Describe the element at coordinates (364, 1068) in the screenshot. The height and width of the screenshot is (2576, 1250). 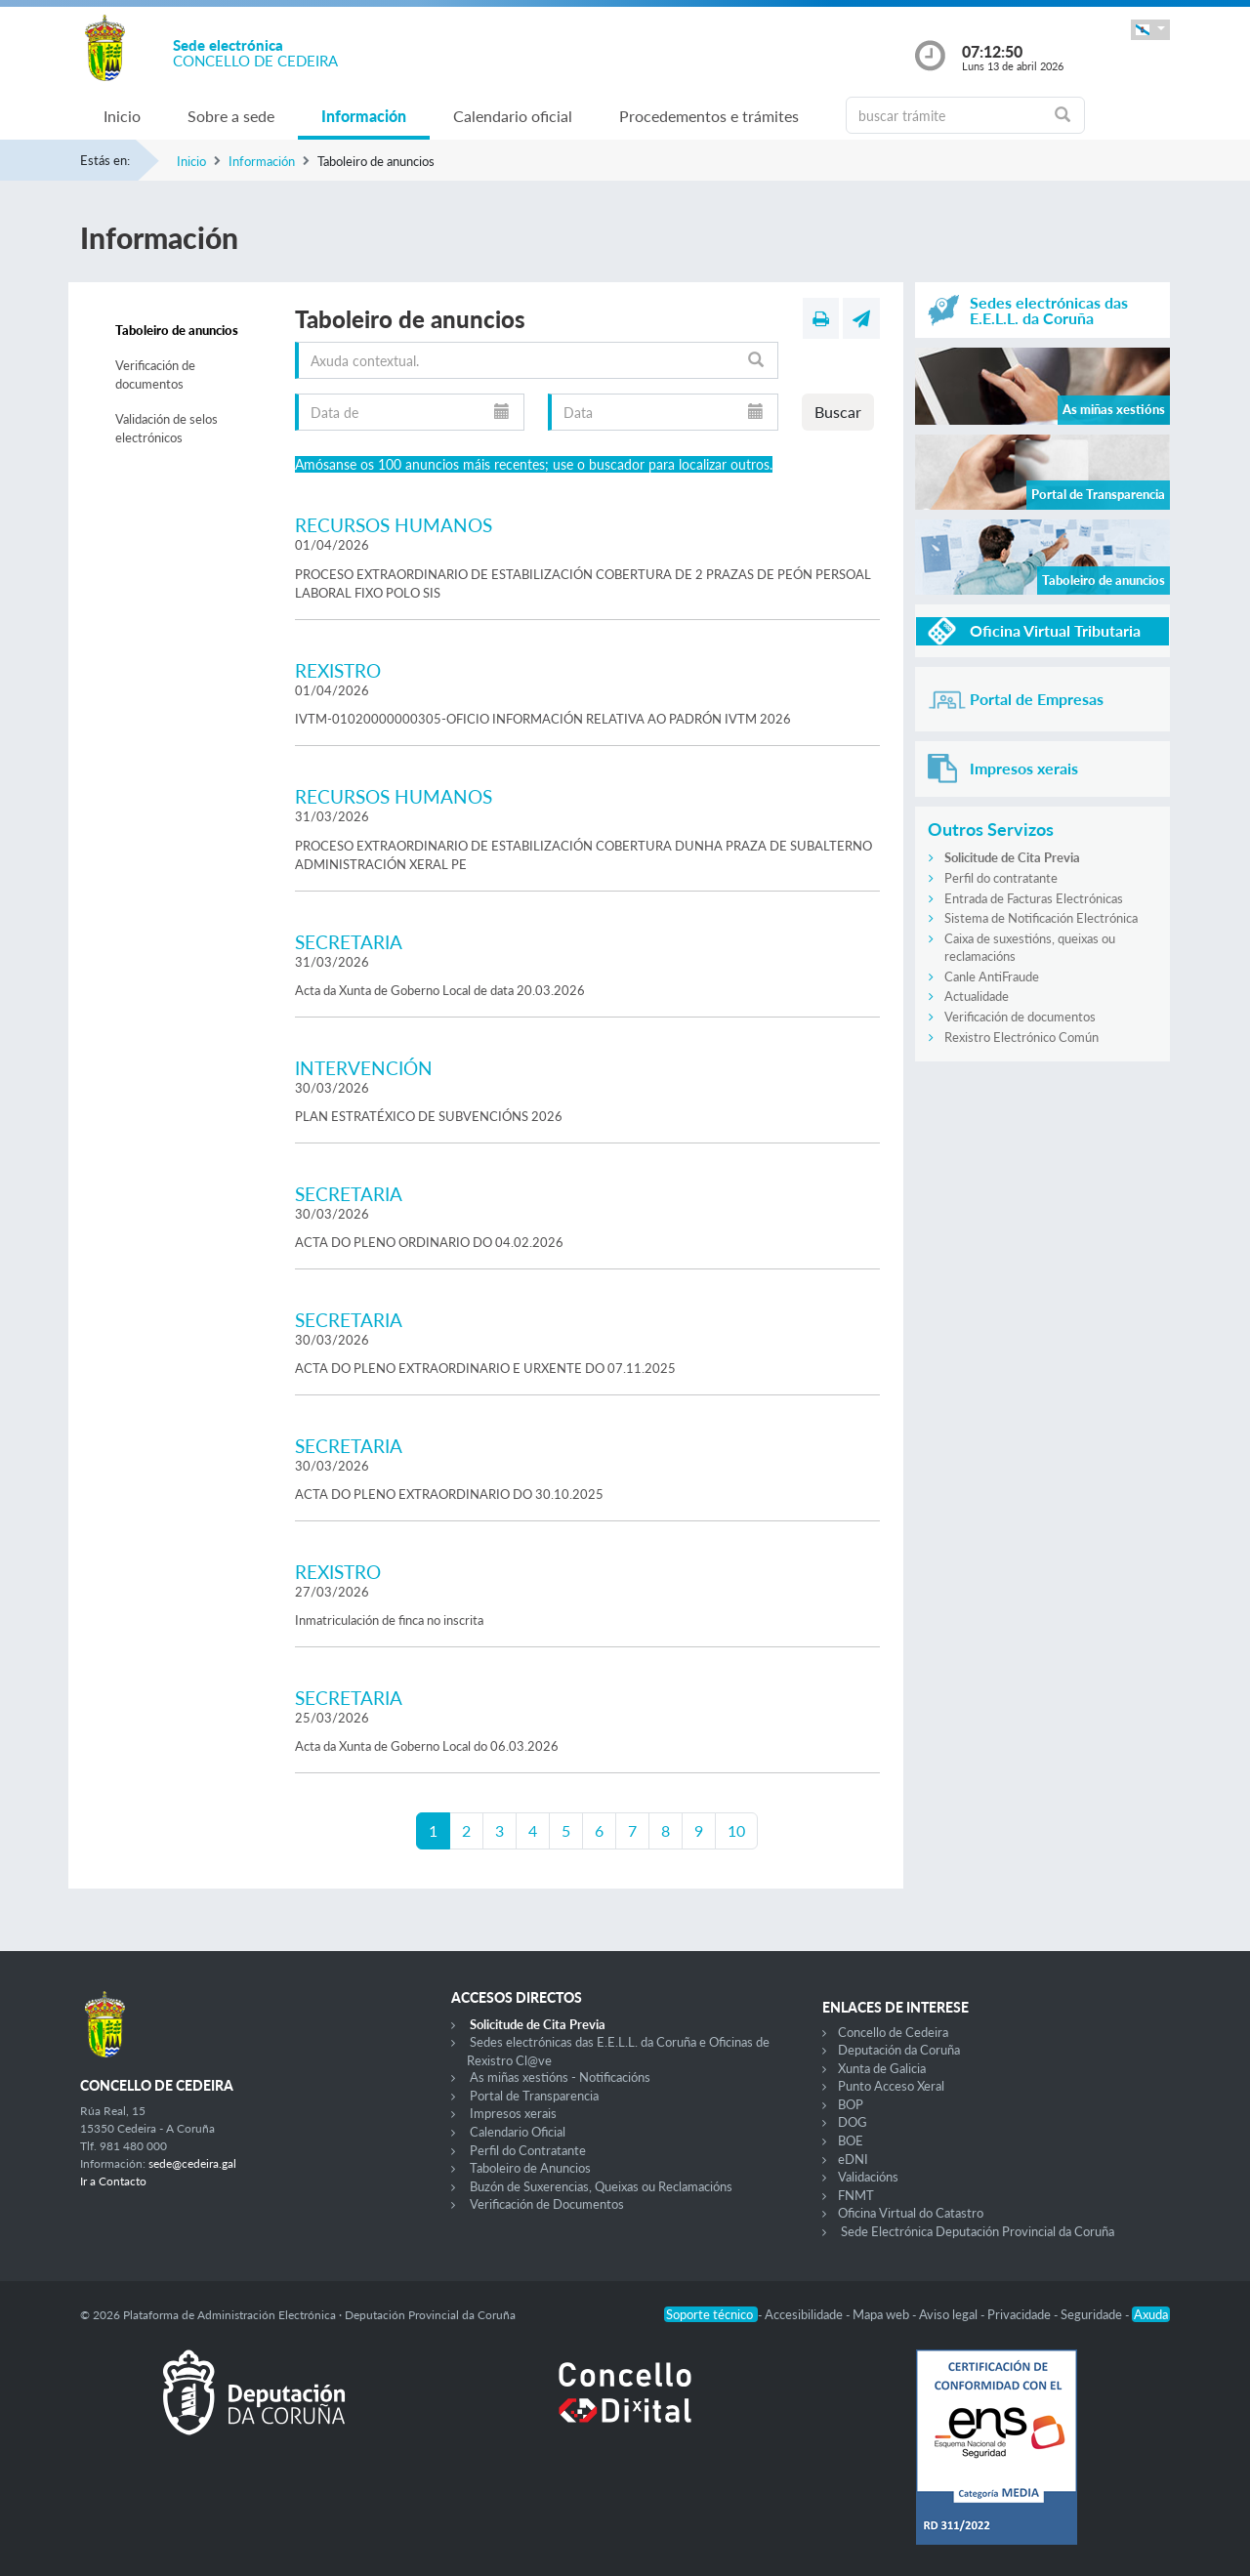
I see `INTERVENCIÓN` at that location.